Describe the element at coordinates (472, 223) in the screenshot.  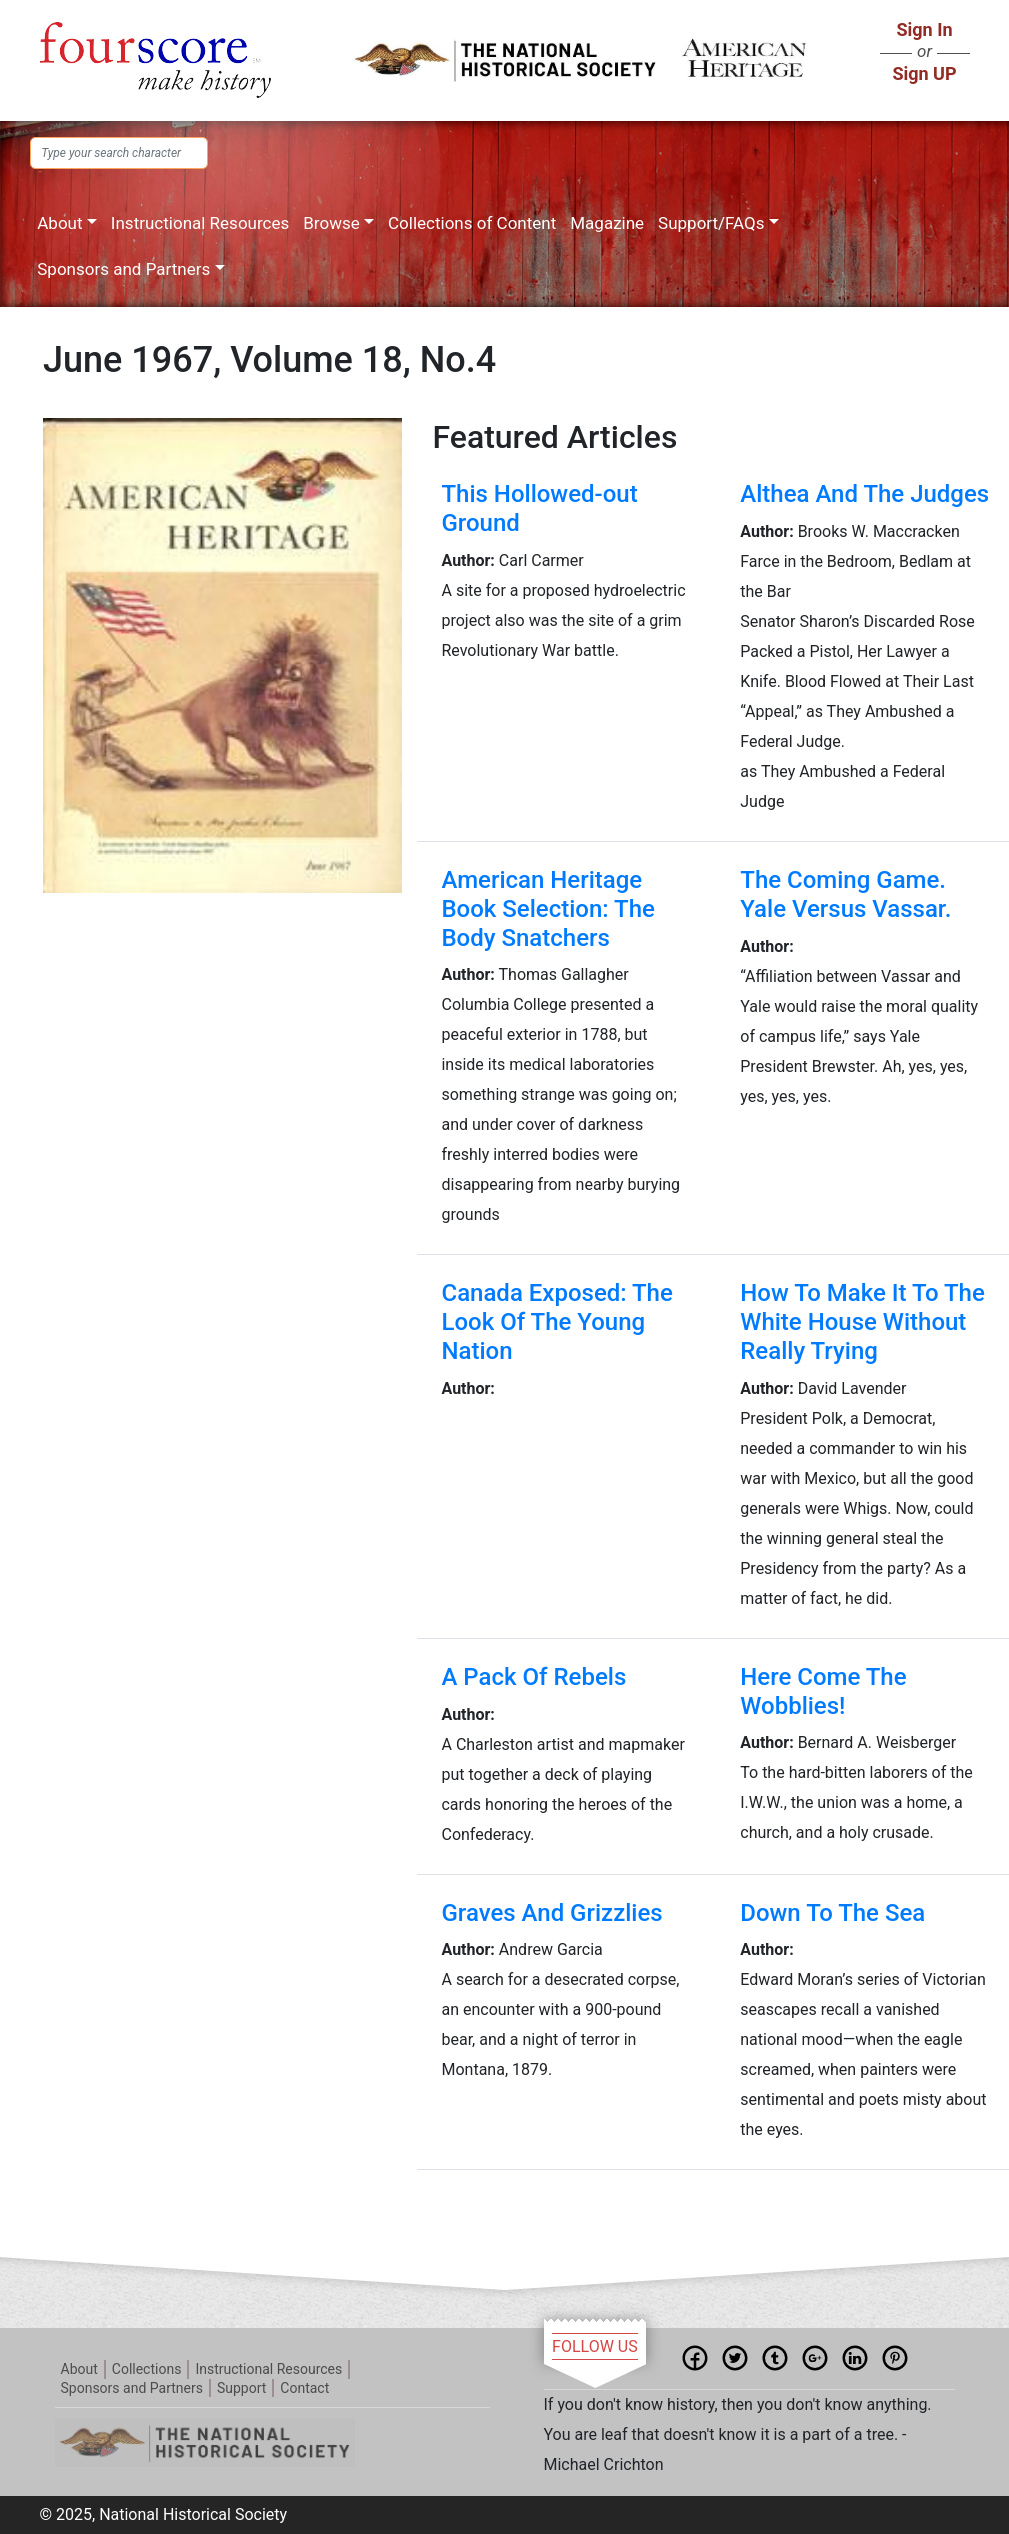
I see `Collections of Content` at that location.